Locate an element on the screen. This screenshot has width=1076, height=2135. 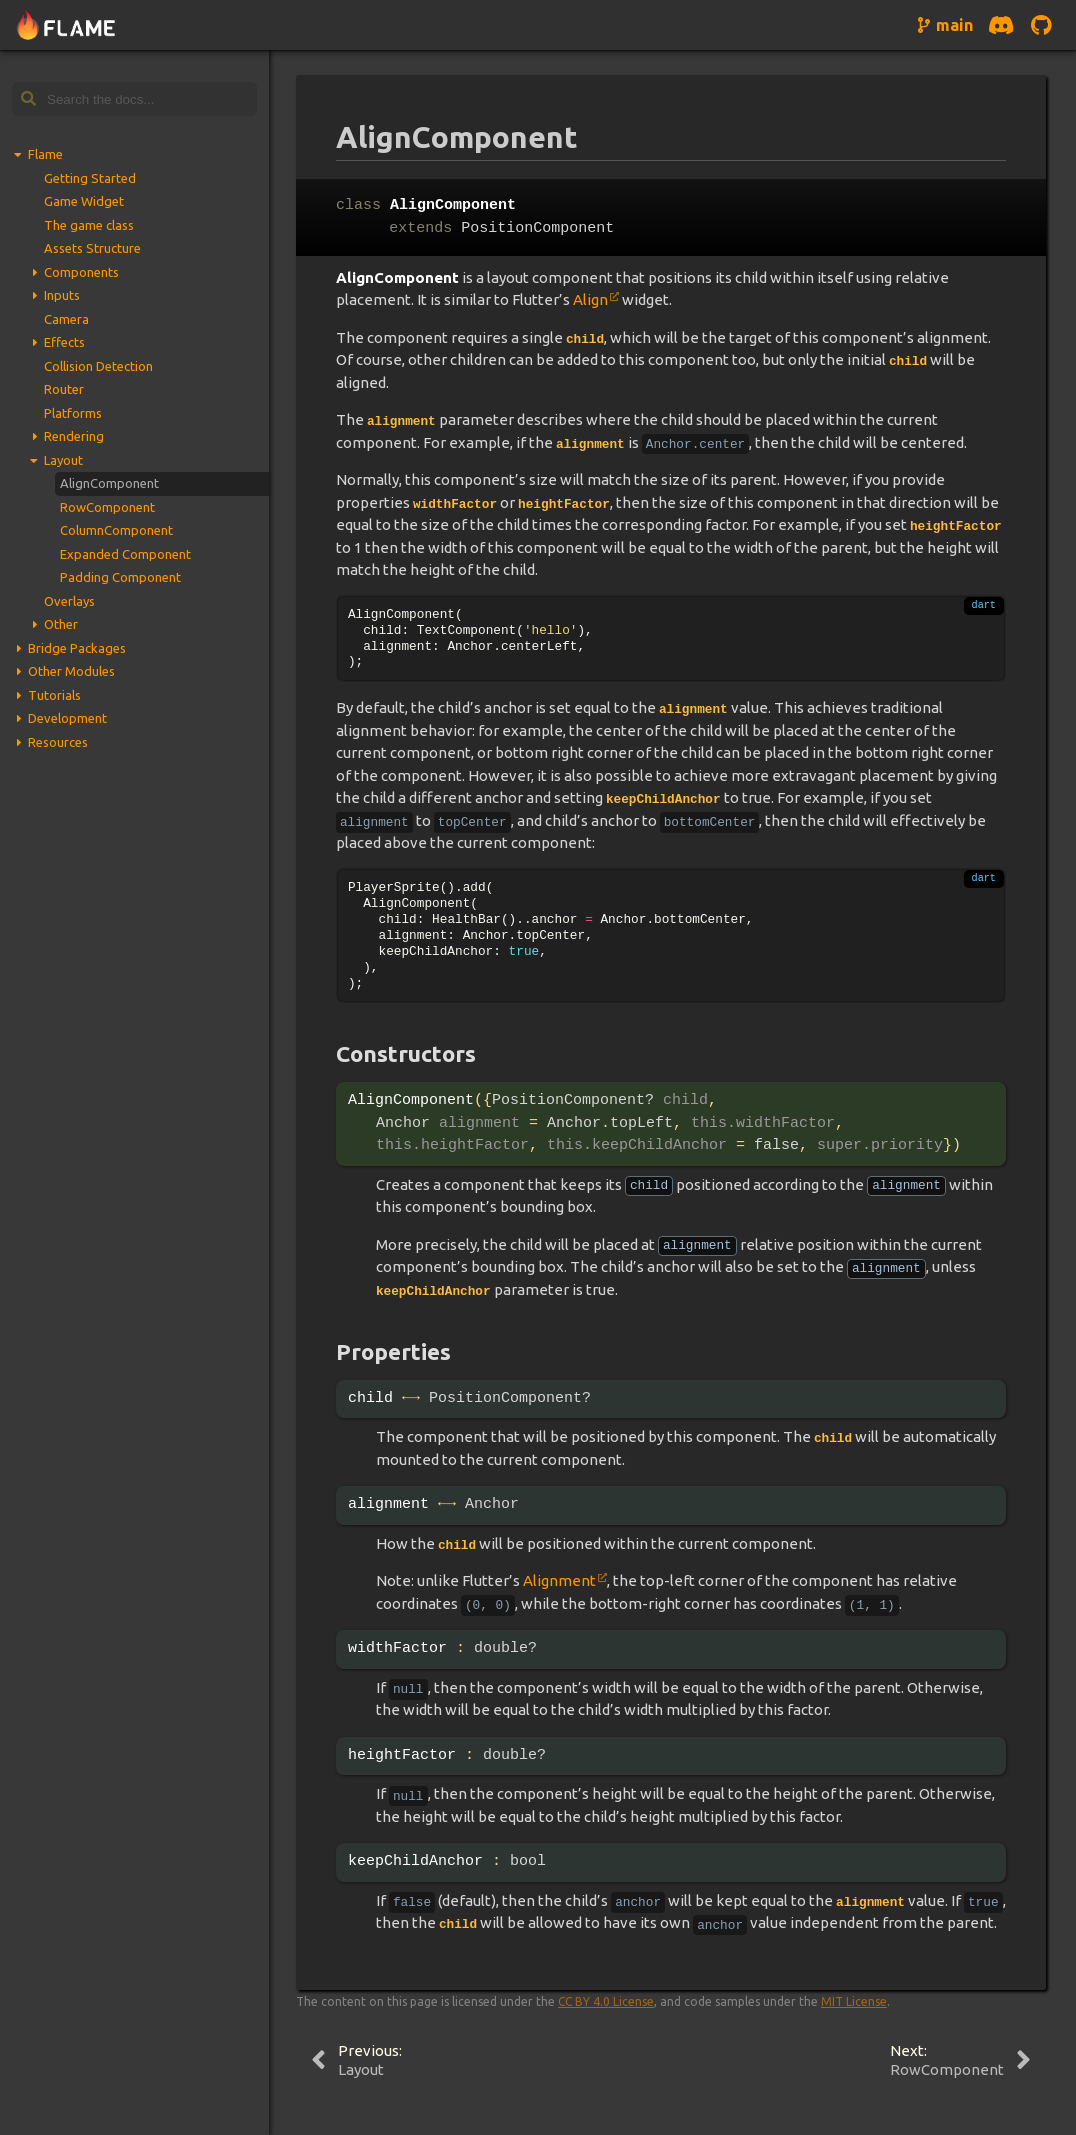
Inputs is located at coordinates (62, 295).